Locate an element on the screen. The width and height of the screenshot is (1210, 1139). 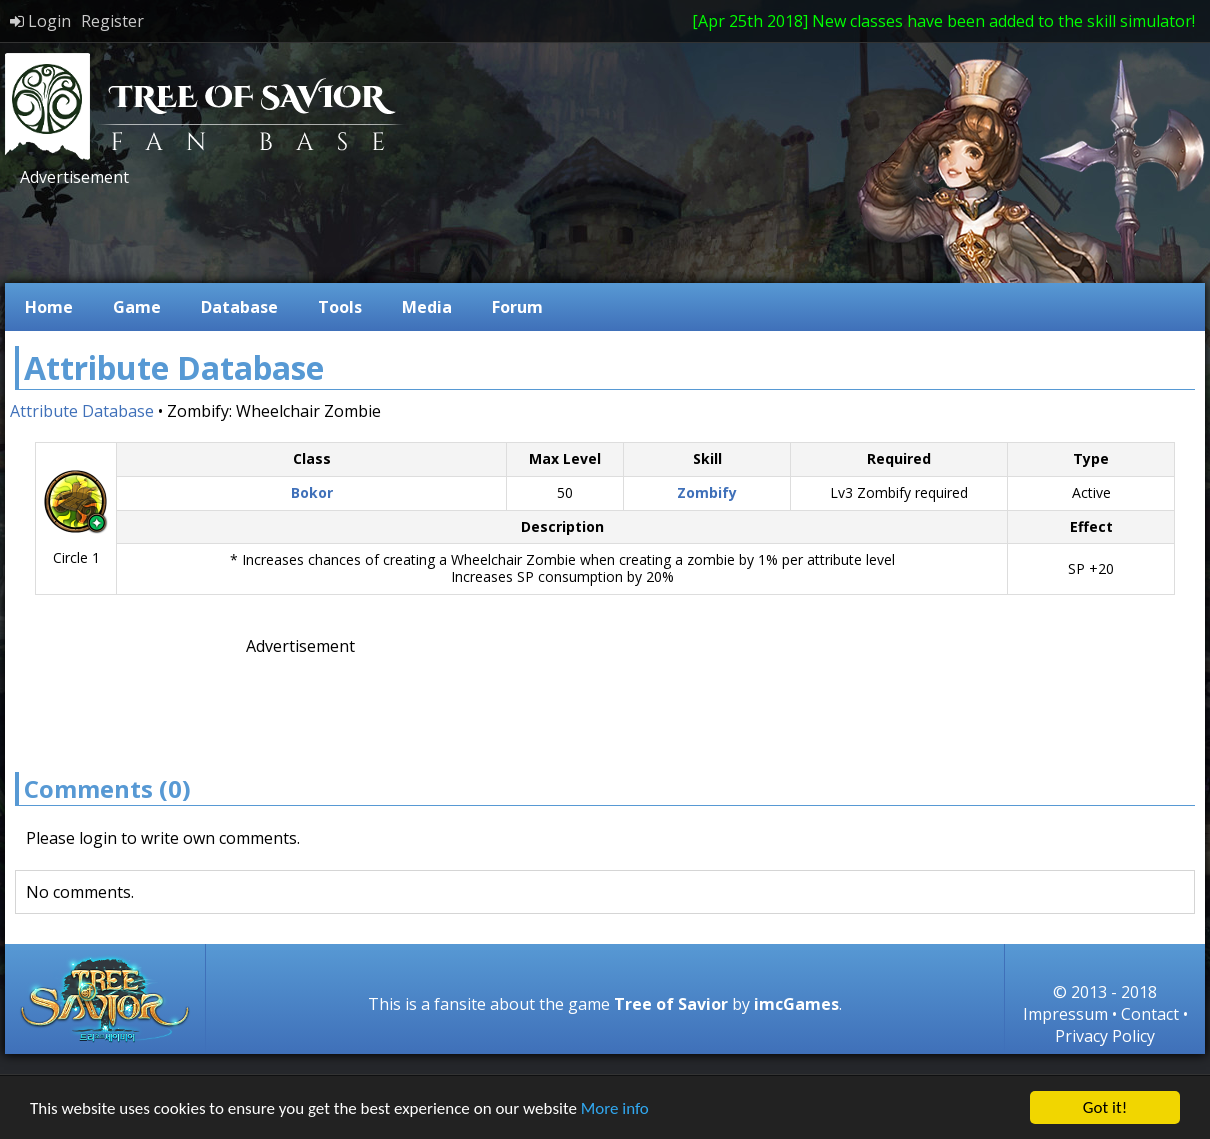
Privacy Policy is located at coordinates (1105, 1036).